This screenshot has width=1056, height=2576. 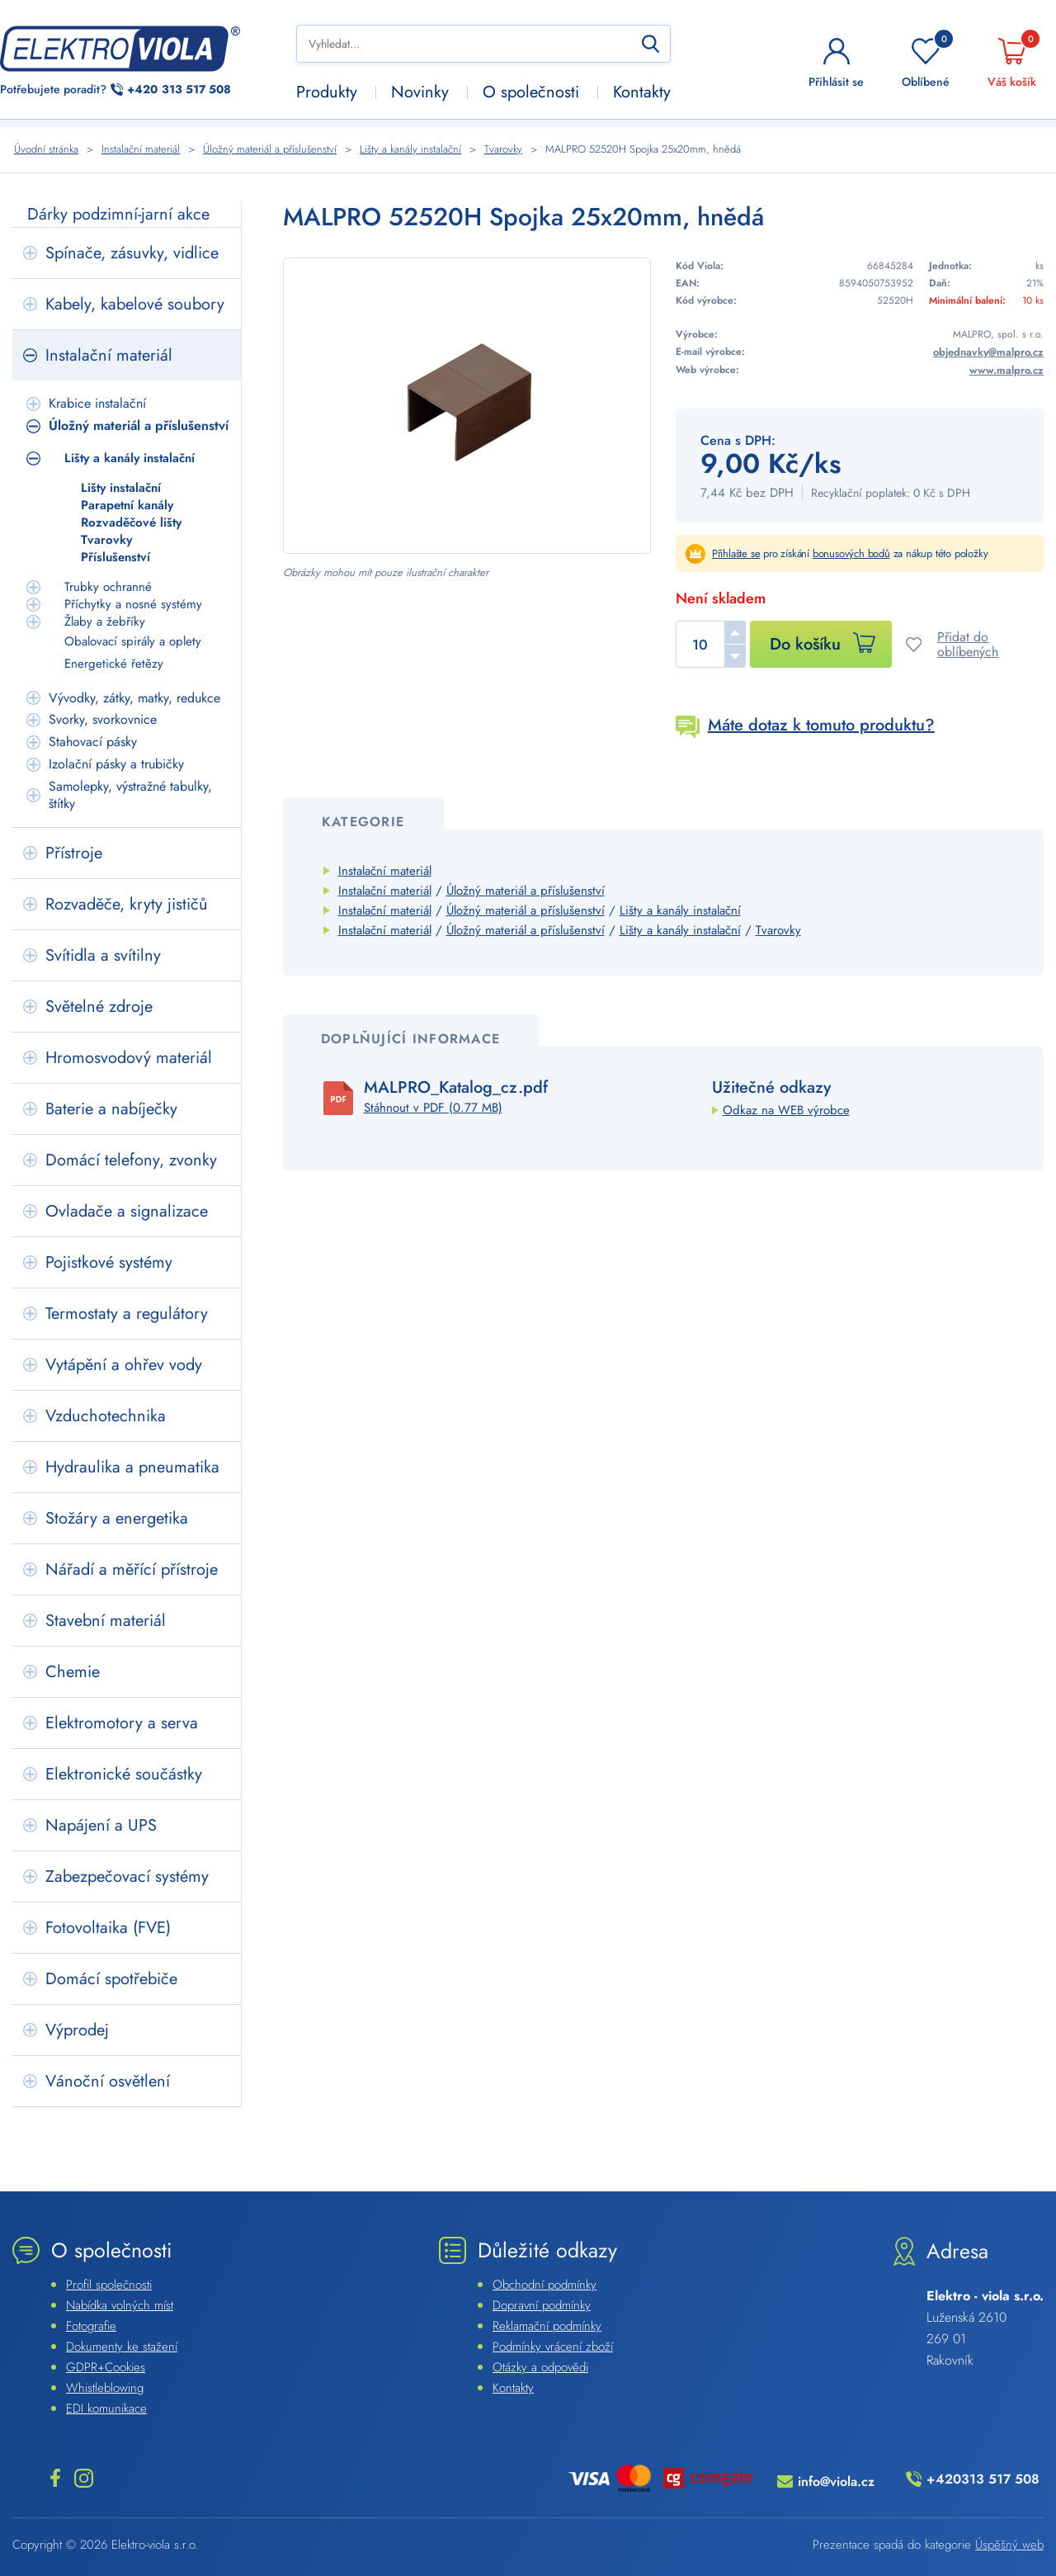 I want to click on Rozvaděčové lišty, so click(x=131, y=523).